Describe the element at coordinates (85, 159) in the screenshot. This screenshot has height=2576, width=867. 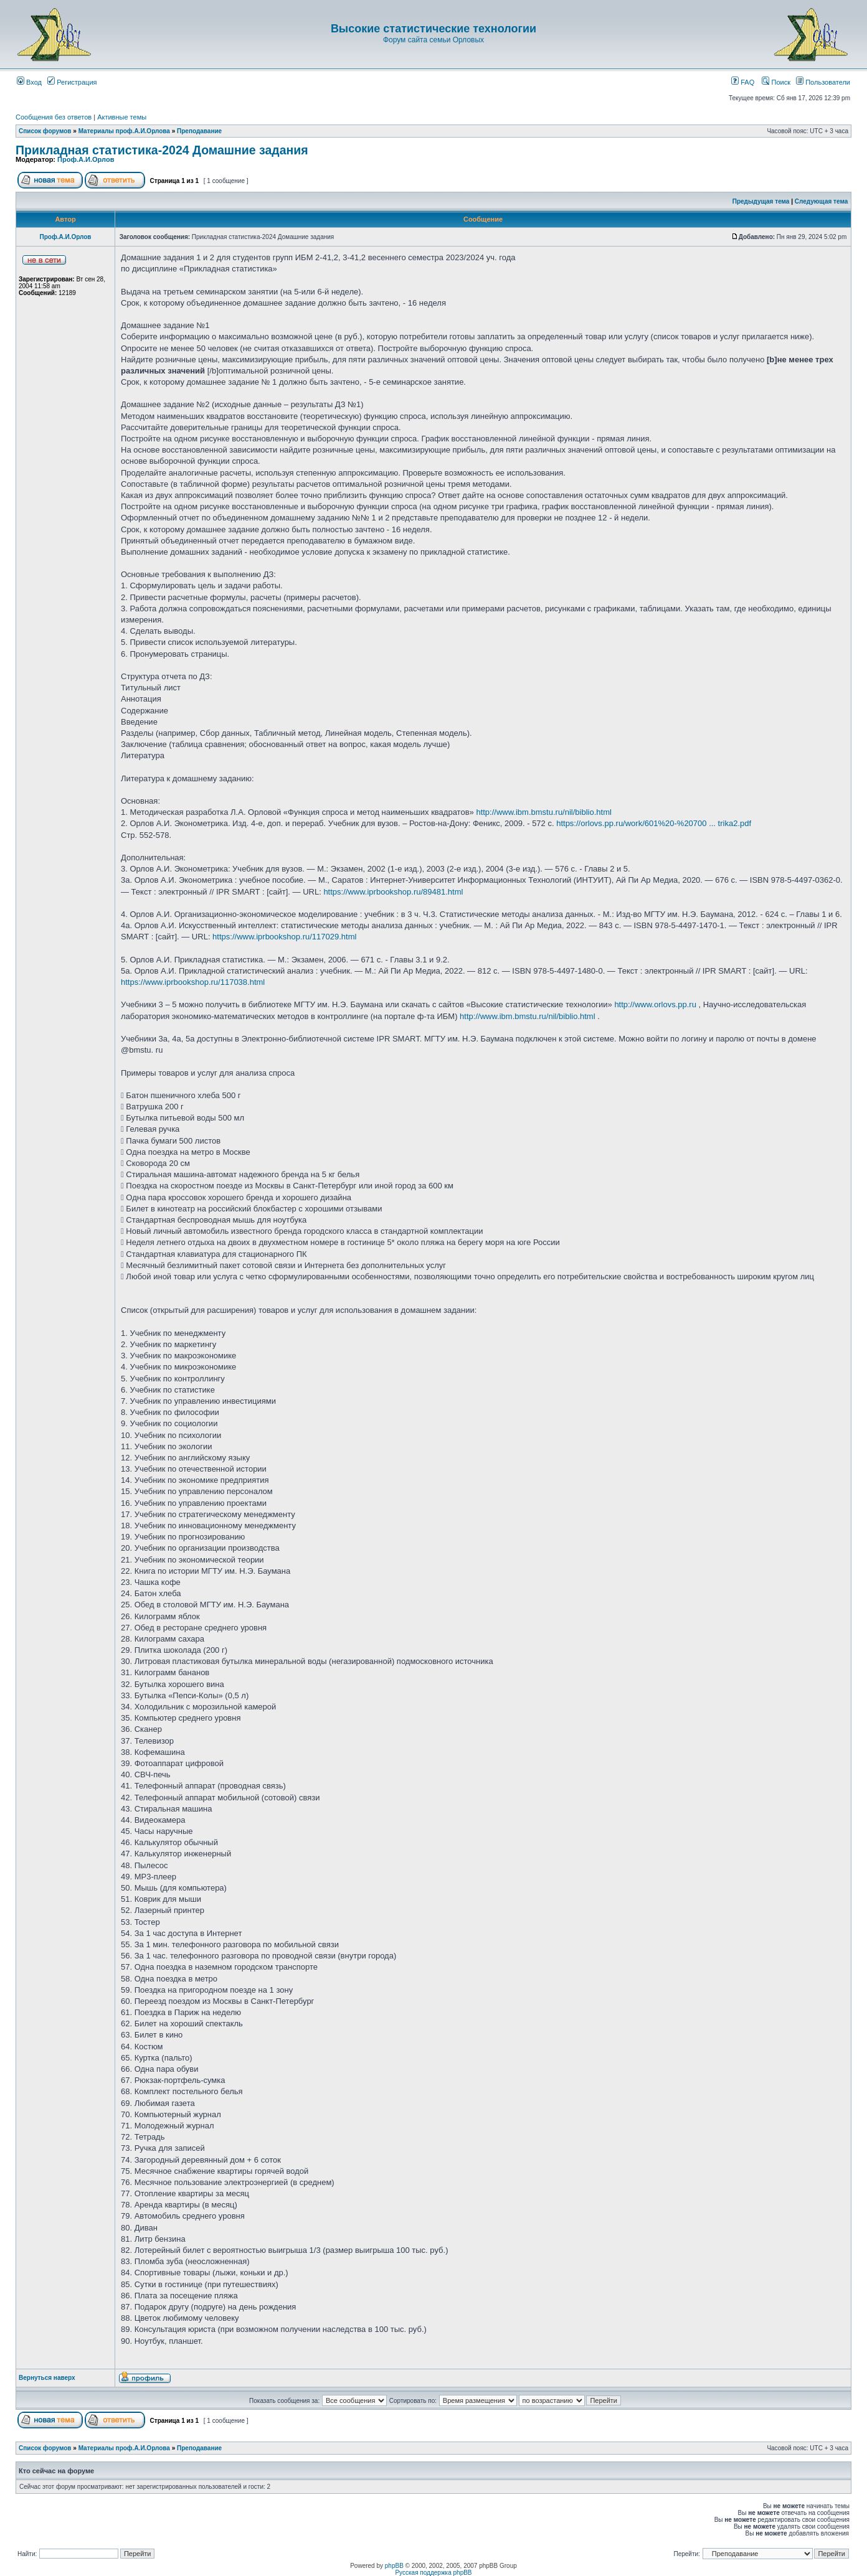
I see `Проф.А.И.Орлов` at that location.